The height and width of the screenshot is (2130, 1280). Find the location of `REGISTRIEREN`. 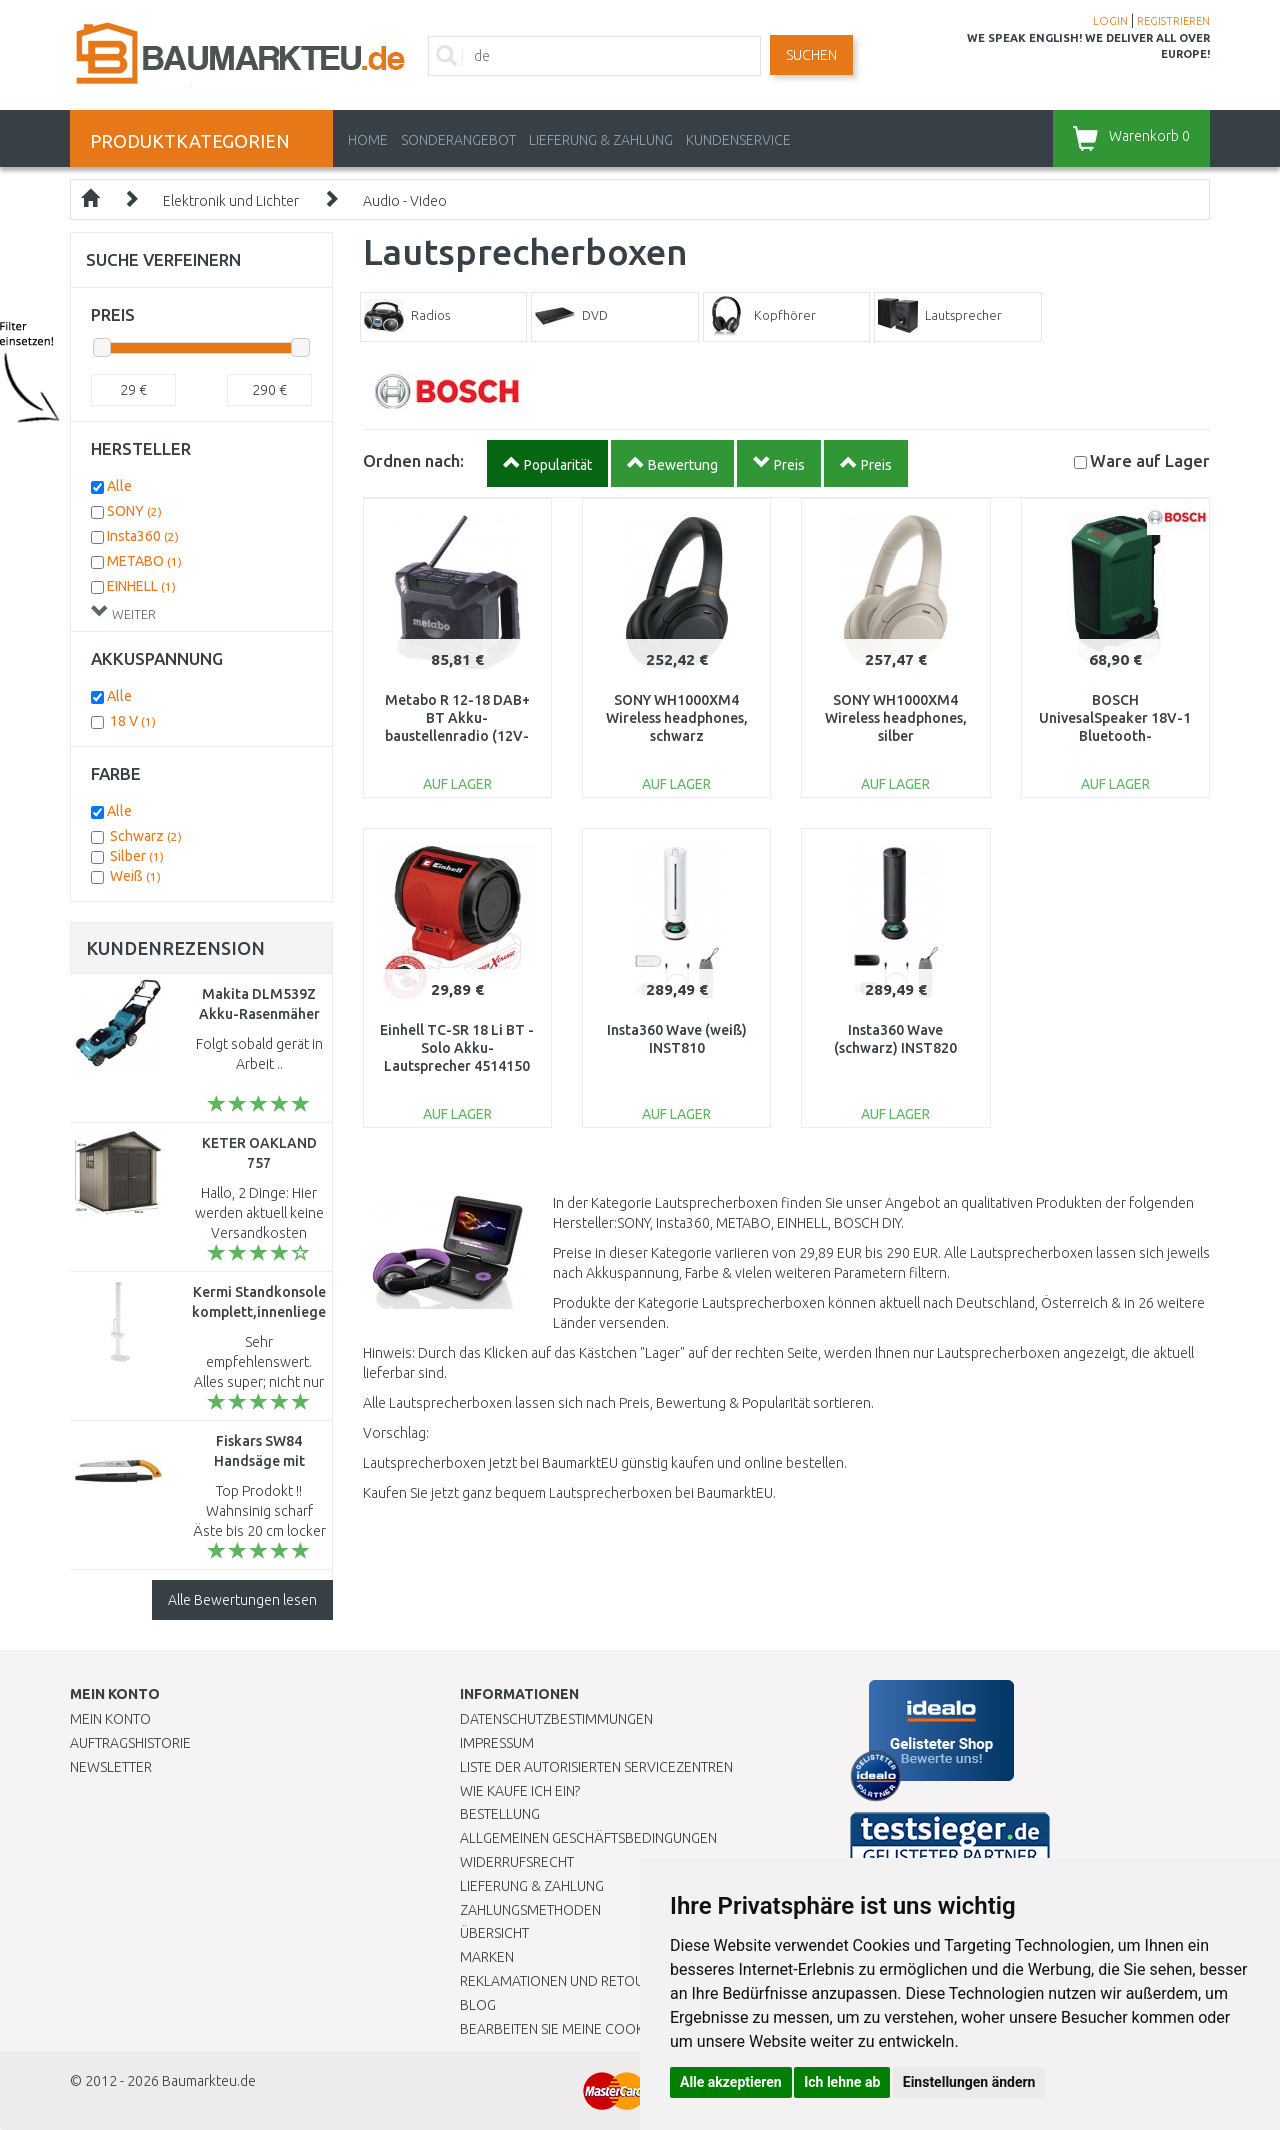

REGISTRIEREN is located at coordinates (1173, 21).